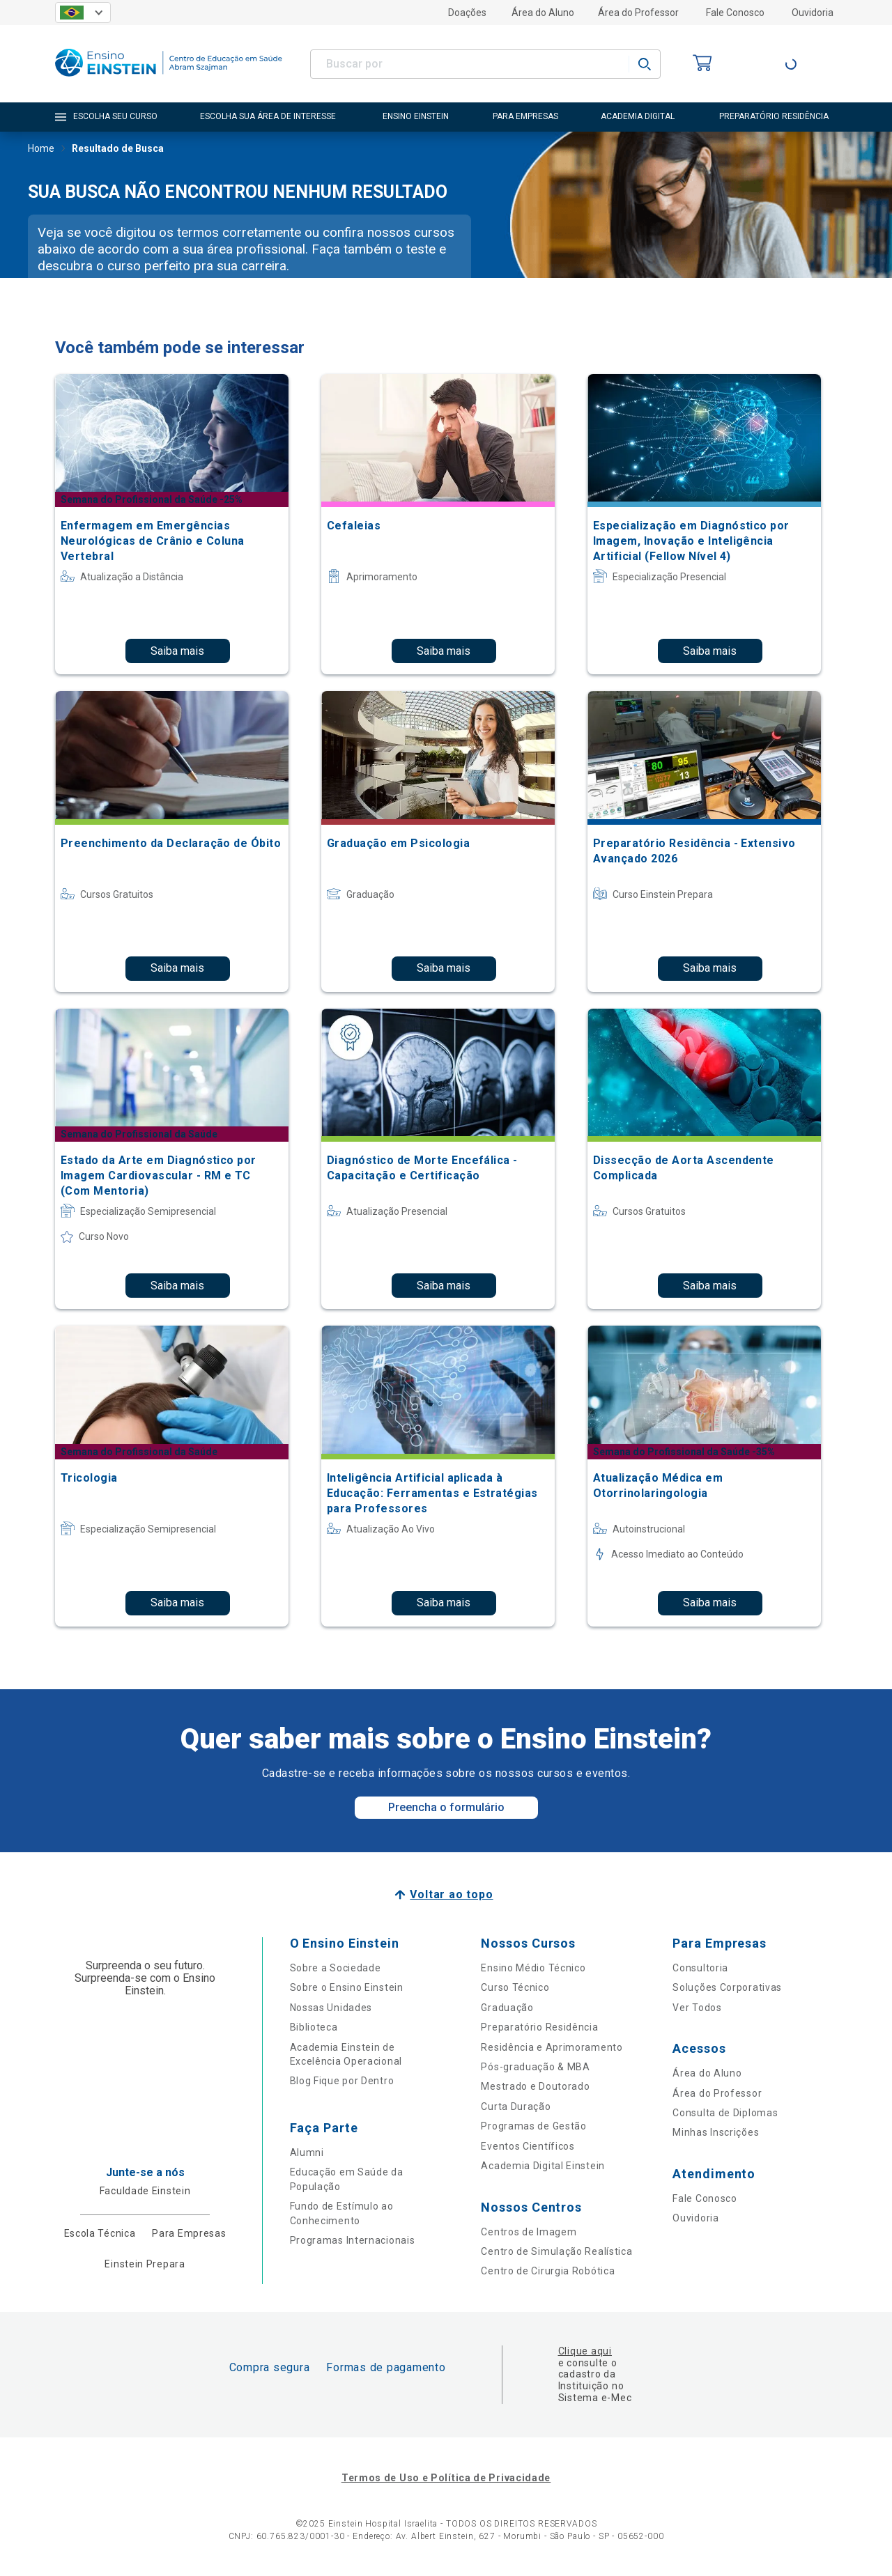  I want to click on Voltar ao topo, so click(451, 1894).